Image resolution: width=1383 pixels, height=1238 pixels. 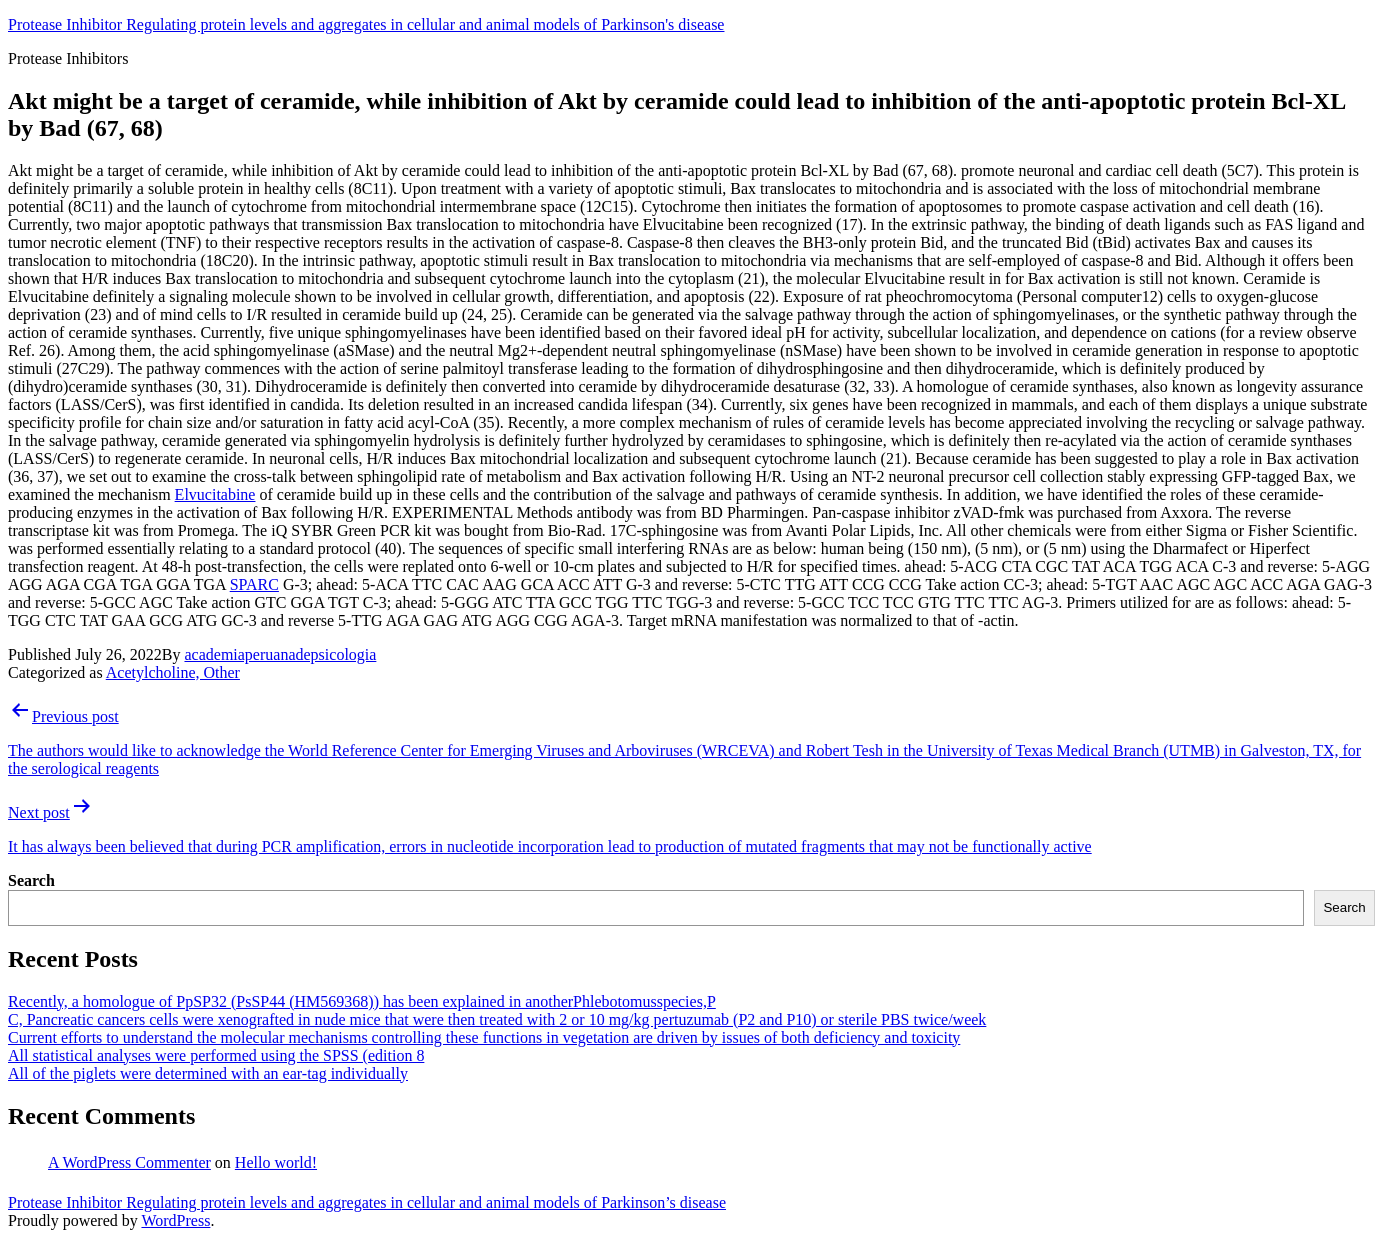 I want to click on Protease Inhibitor Regulating protein levels and aggregates in cellular and animal models of Parkinson's disease, so click(x=366, y=24).